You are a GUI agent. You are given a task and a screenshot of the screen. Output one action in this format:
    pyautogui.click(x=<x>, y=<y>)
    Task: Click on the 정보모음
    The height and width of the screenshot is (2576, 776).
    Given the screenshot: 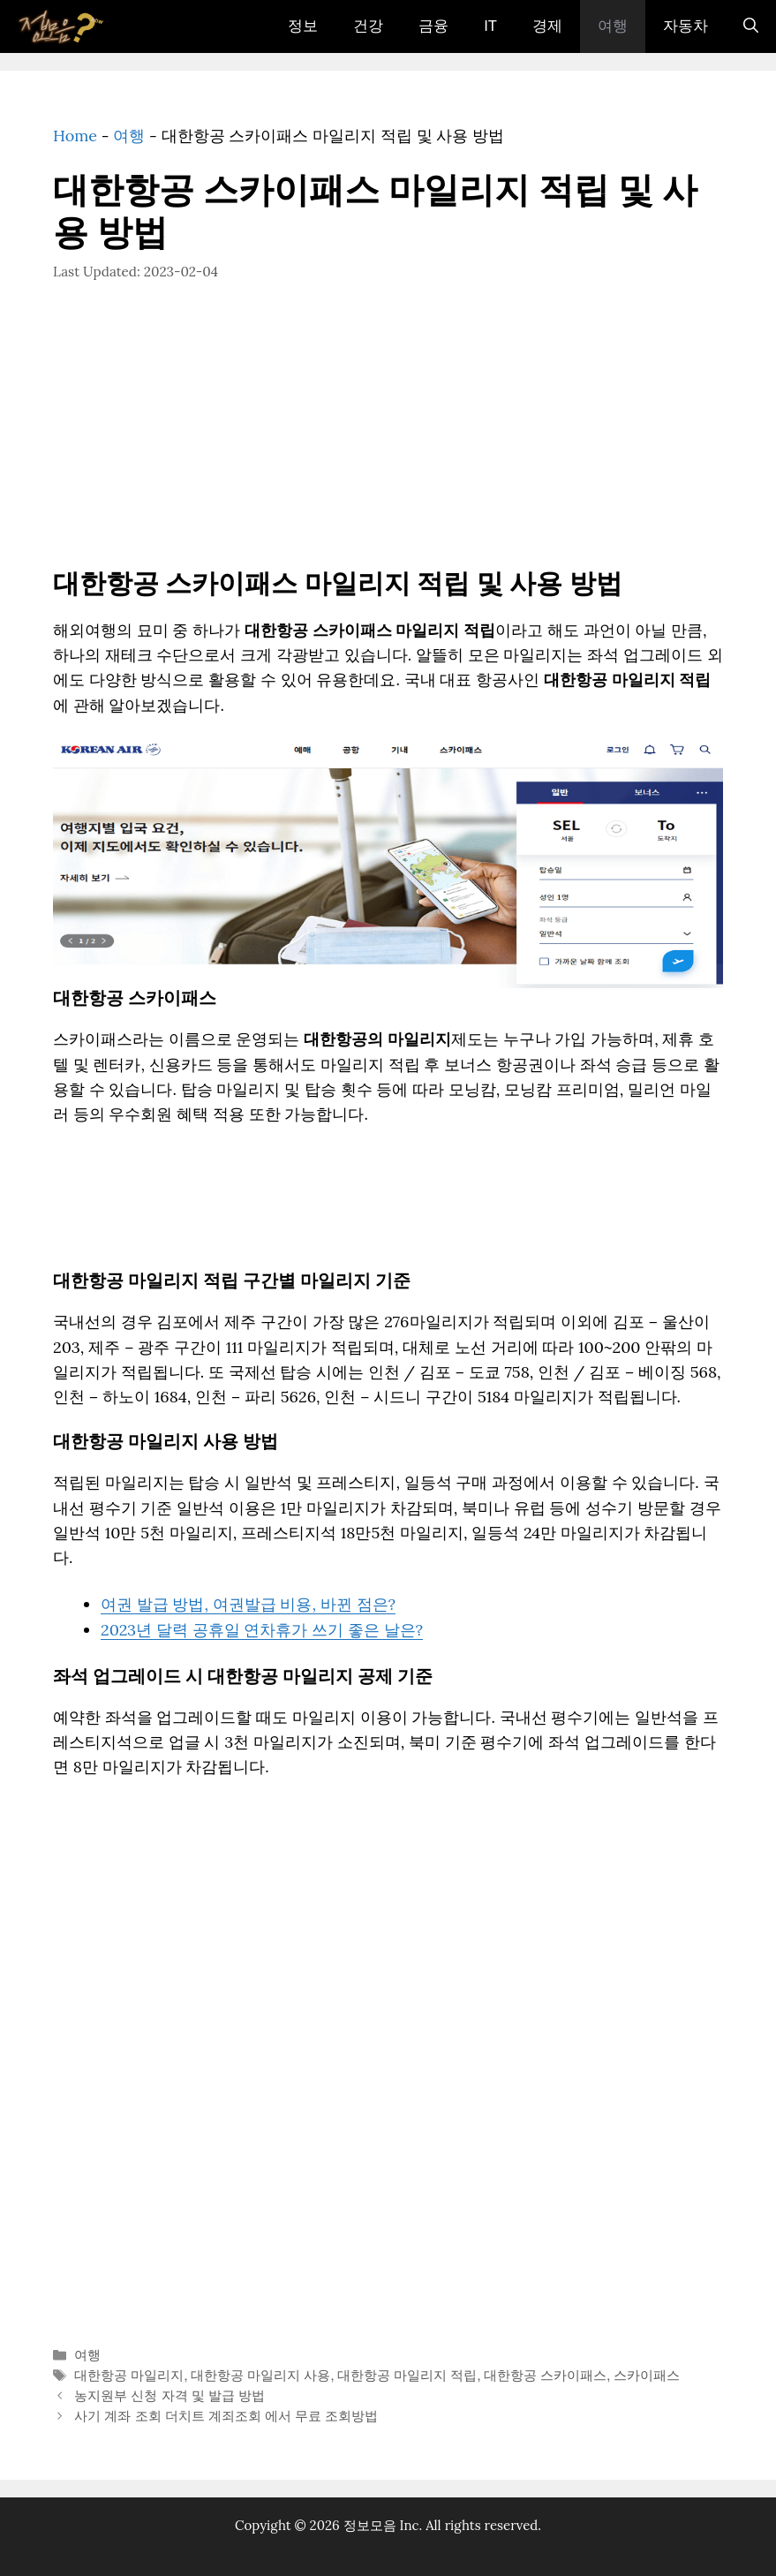 What is the action you would take?
    pyautogui.click(x=369, y=2525)
    